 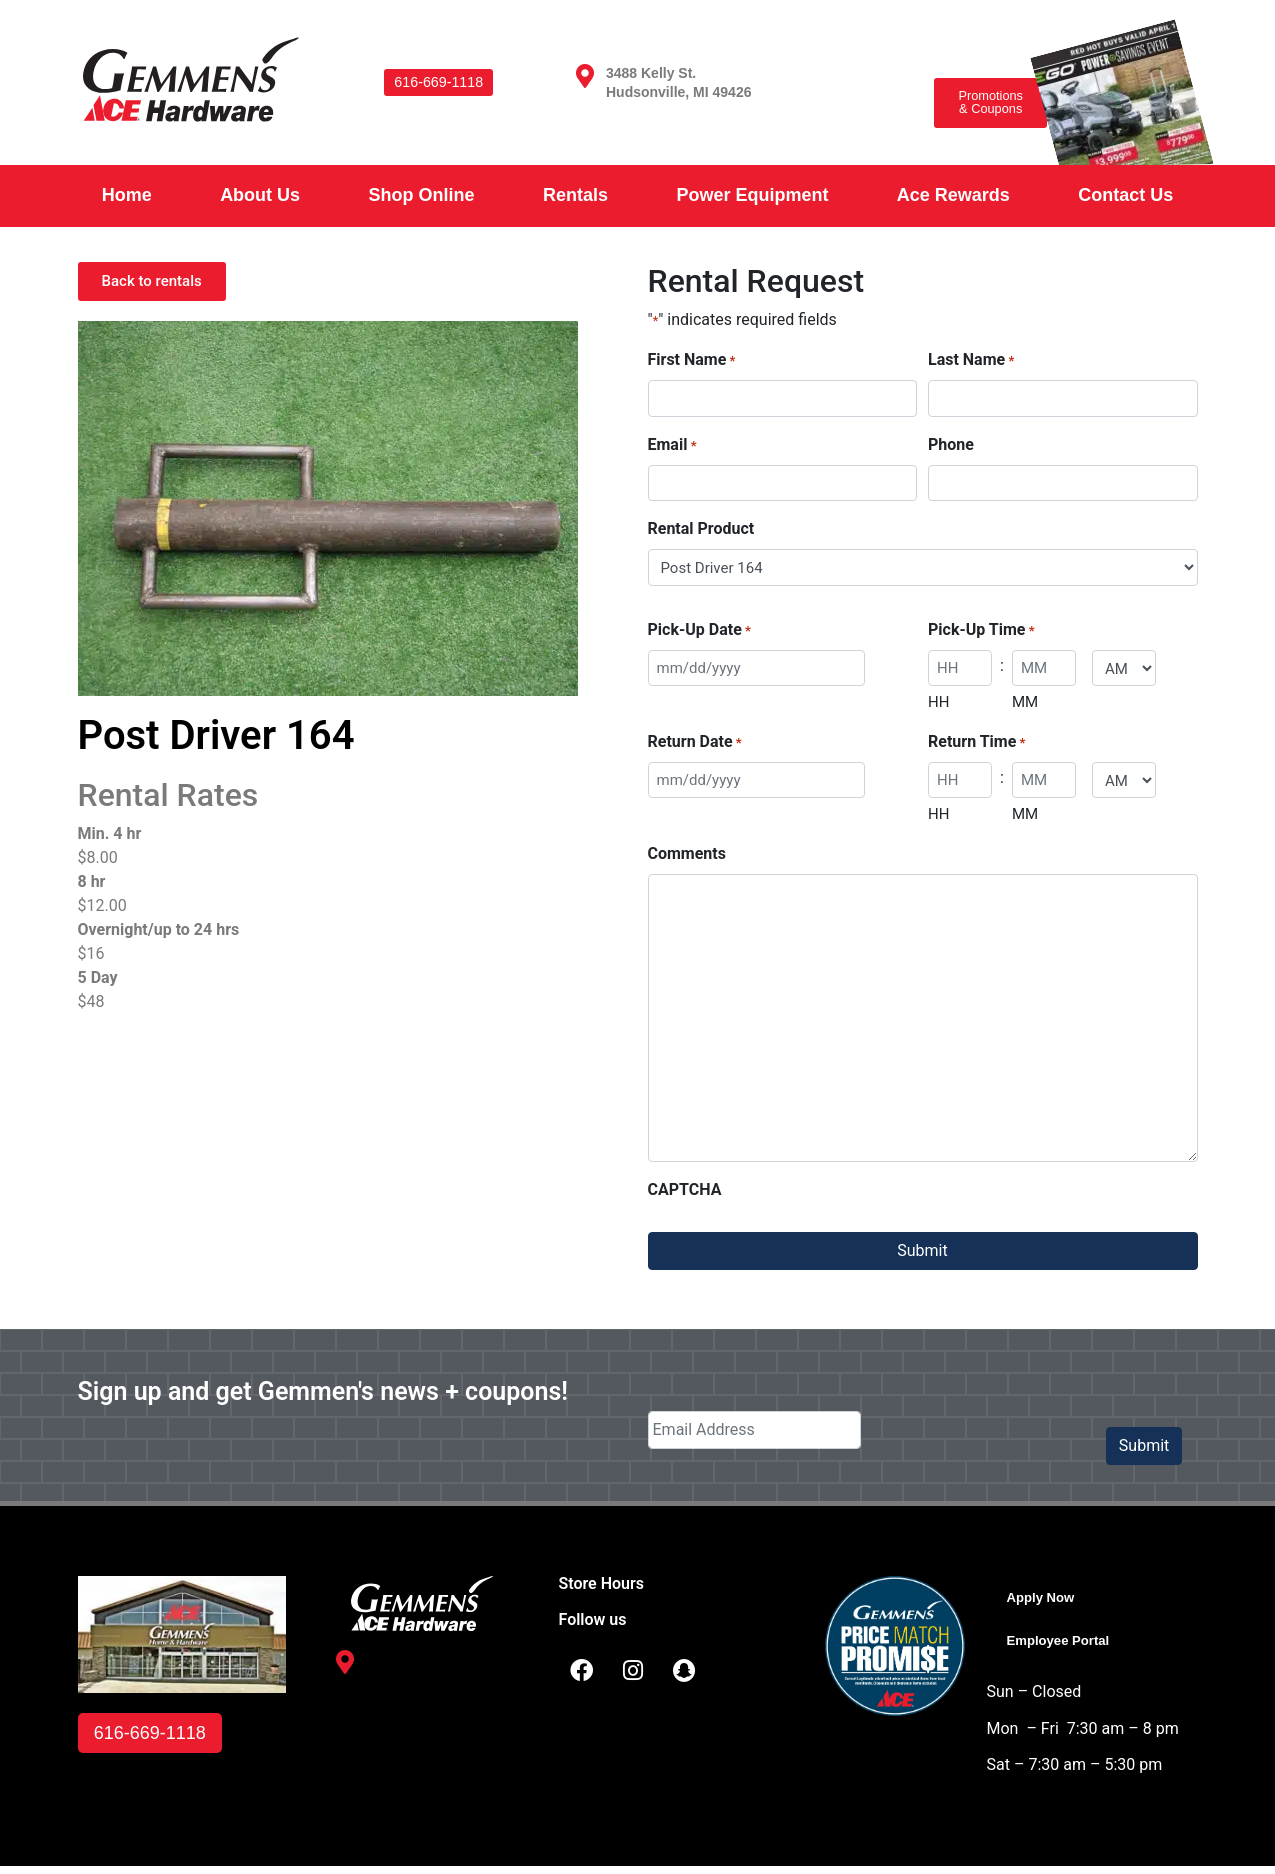 I want to click on Comments, so click(x=687, y=853).